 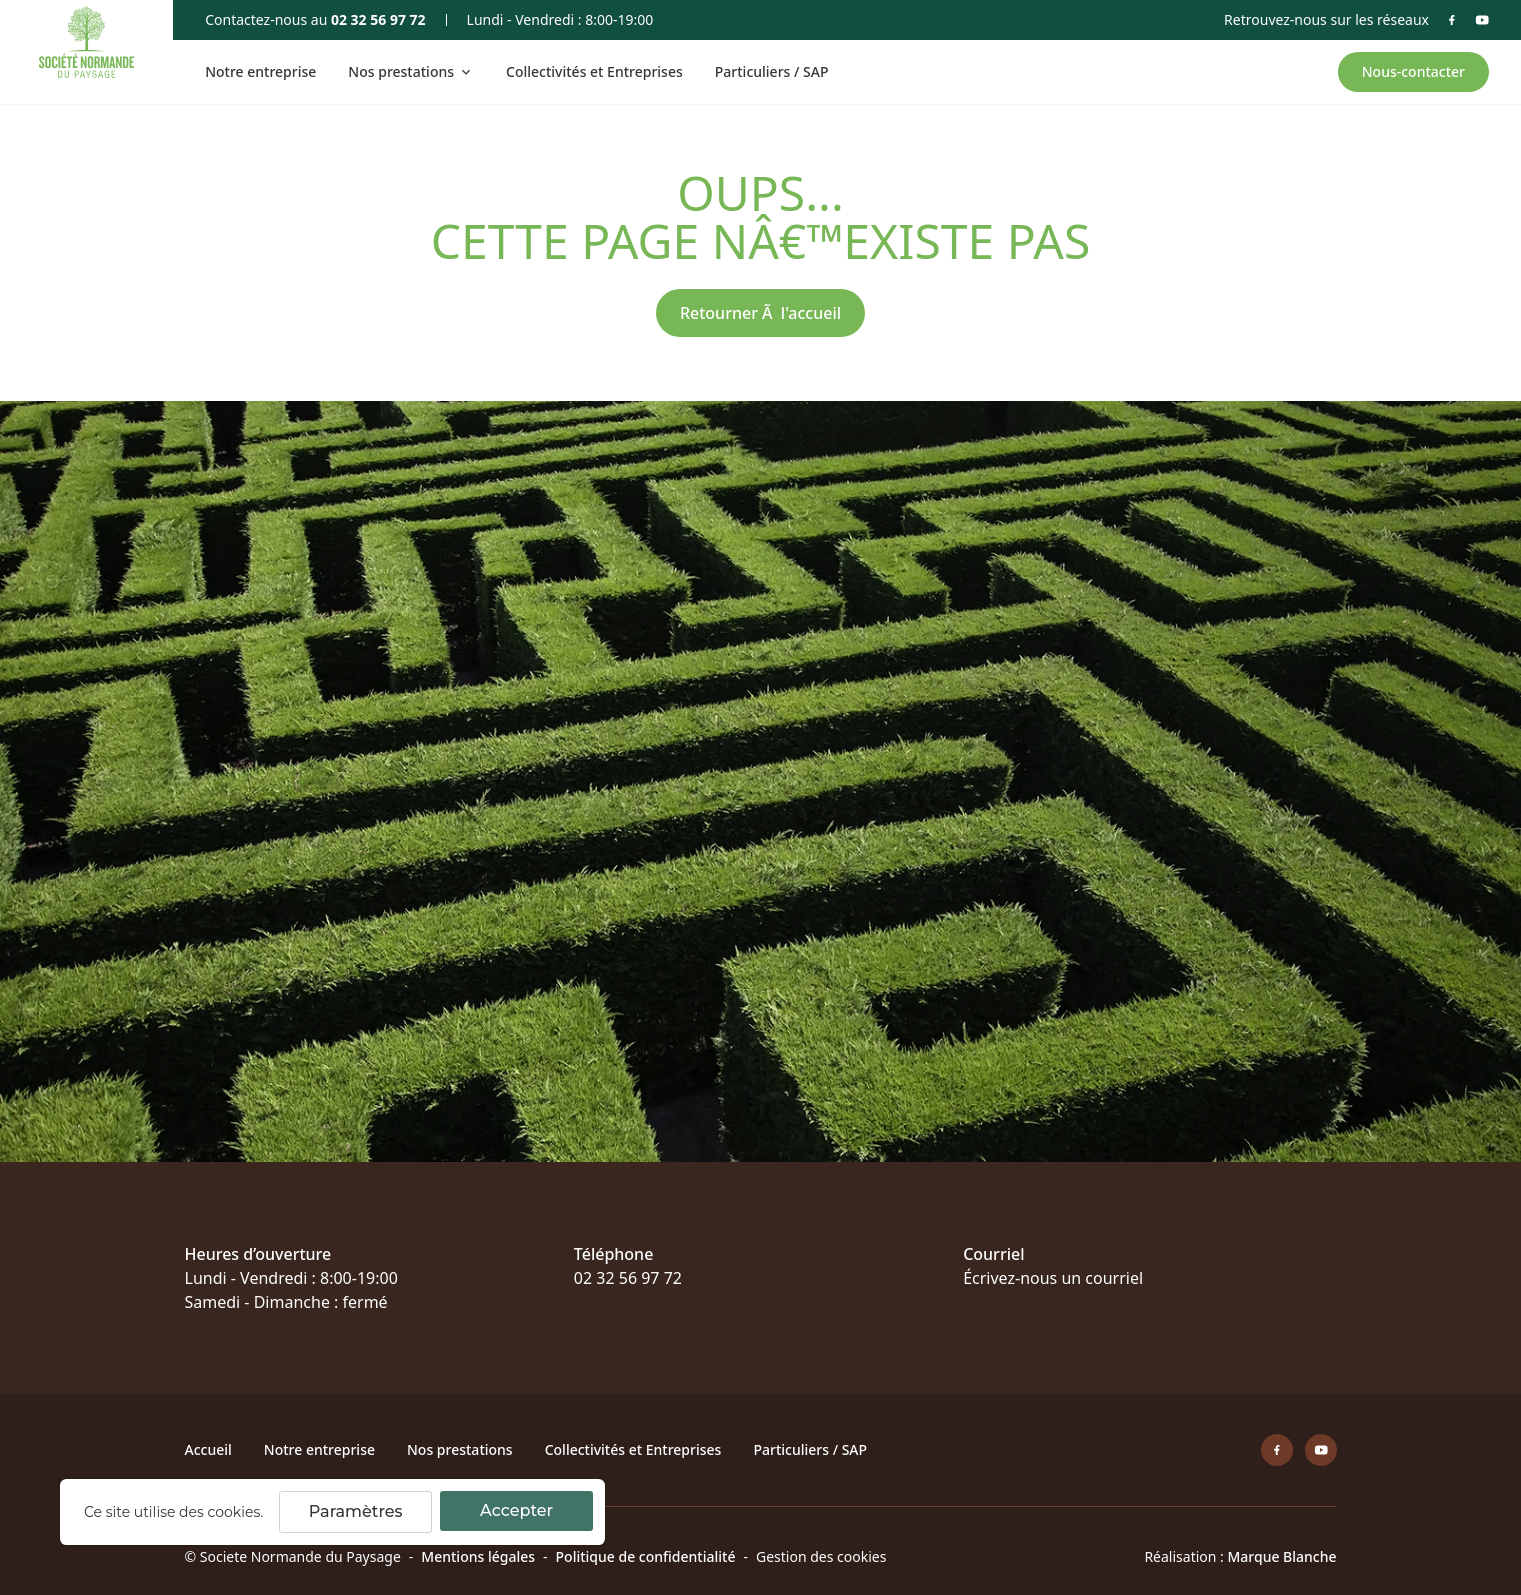 What do you see at coordinates (378, 19) in the screenshot?
I see `02 32 56 97 72` at bounding box center [378, 19].